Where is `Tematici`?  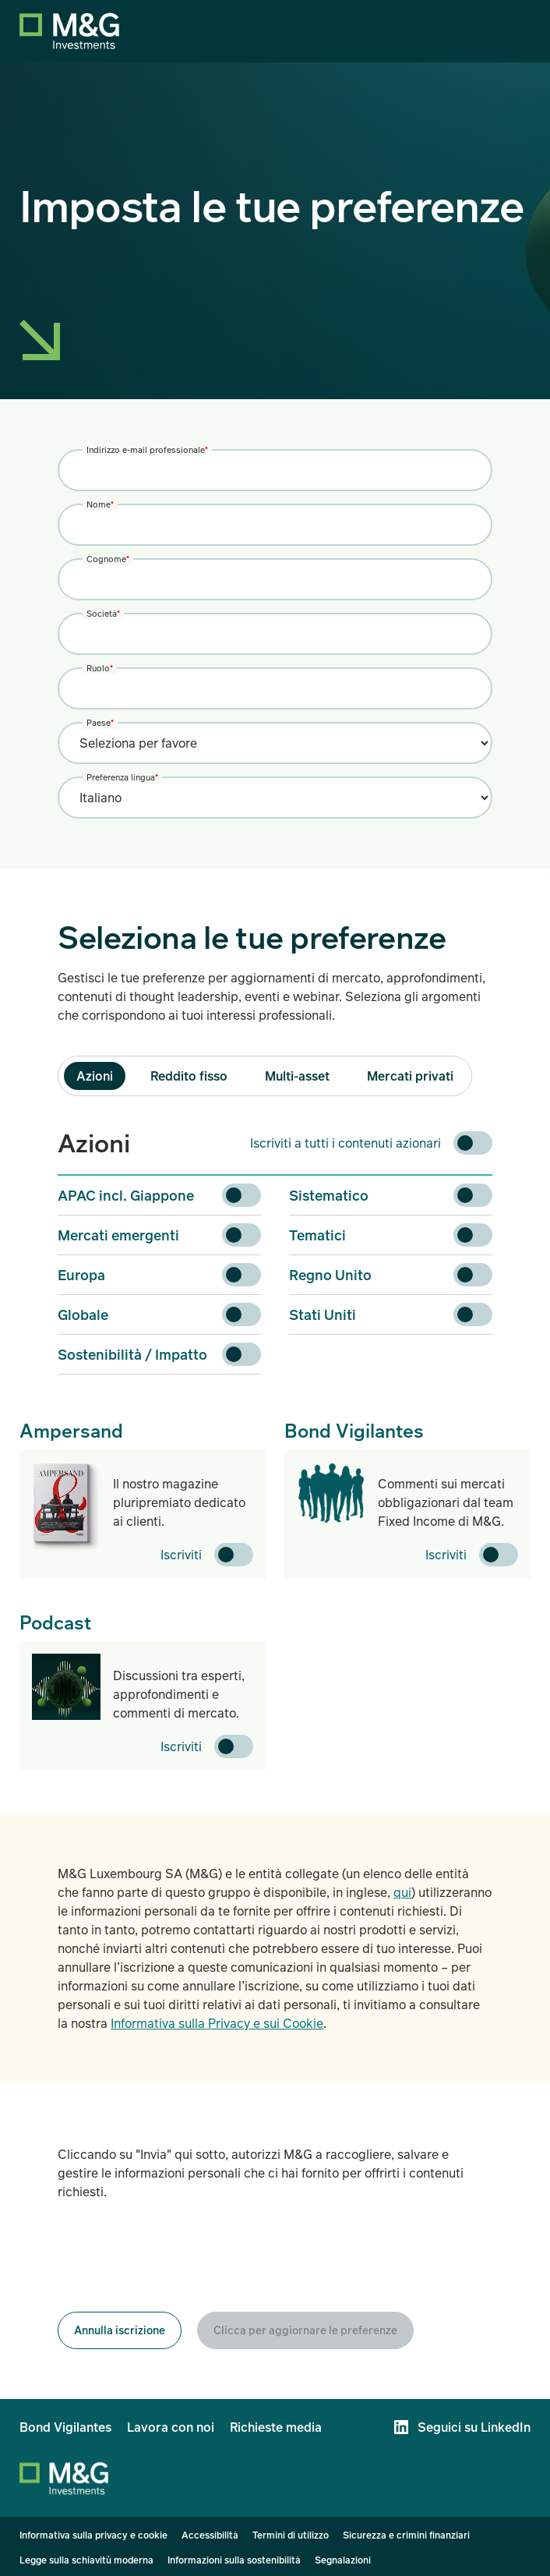
Tematici is located at coordinates (317, 1235).